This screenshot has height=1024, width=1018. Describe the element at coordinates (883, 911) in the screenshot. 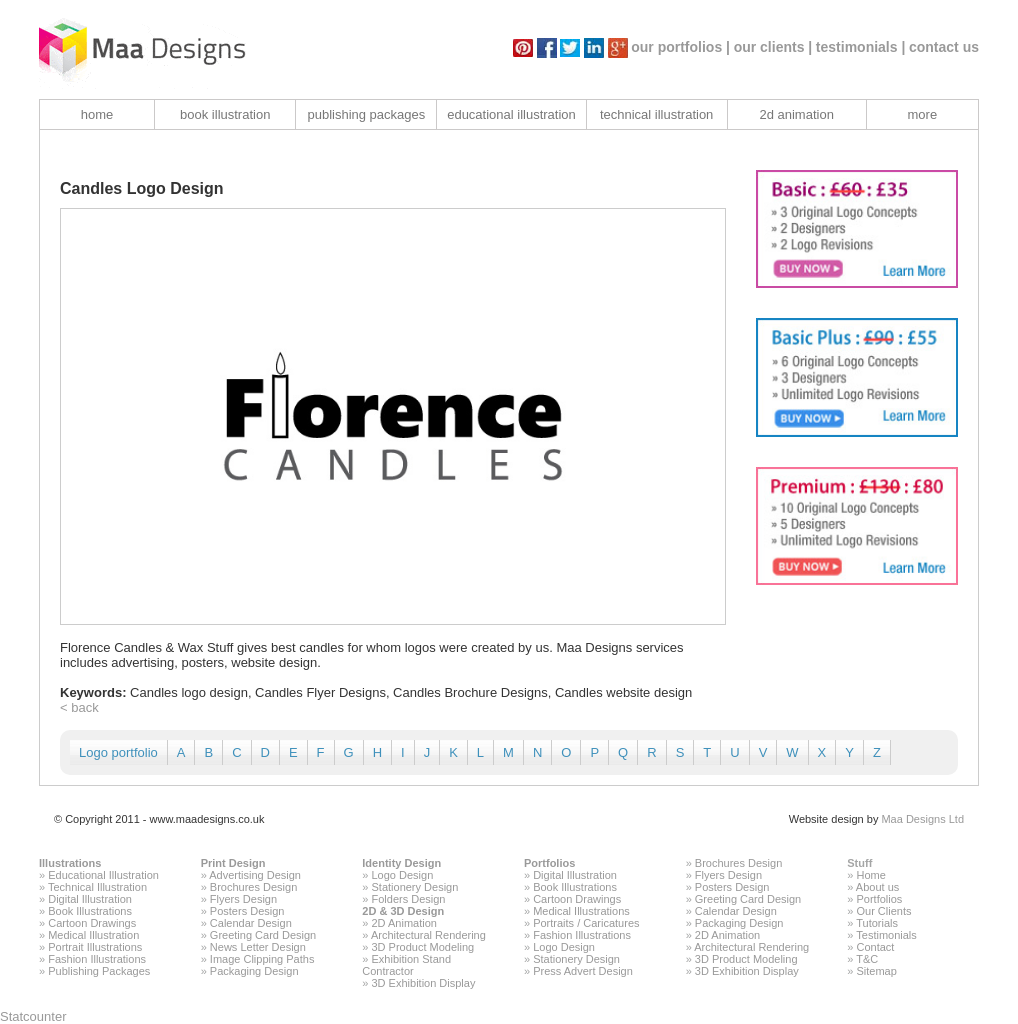

I see `Our Clients` at that location.